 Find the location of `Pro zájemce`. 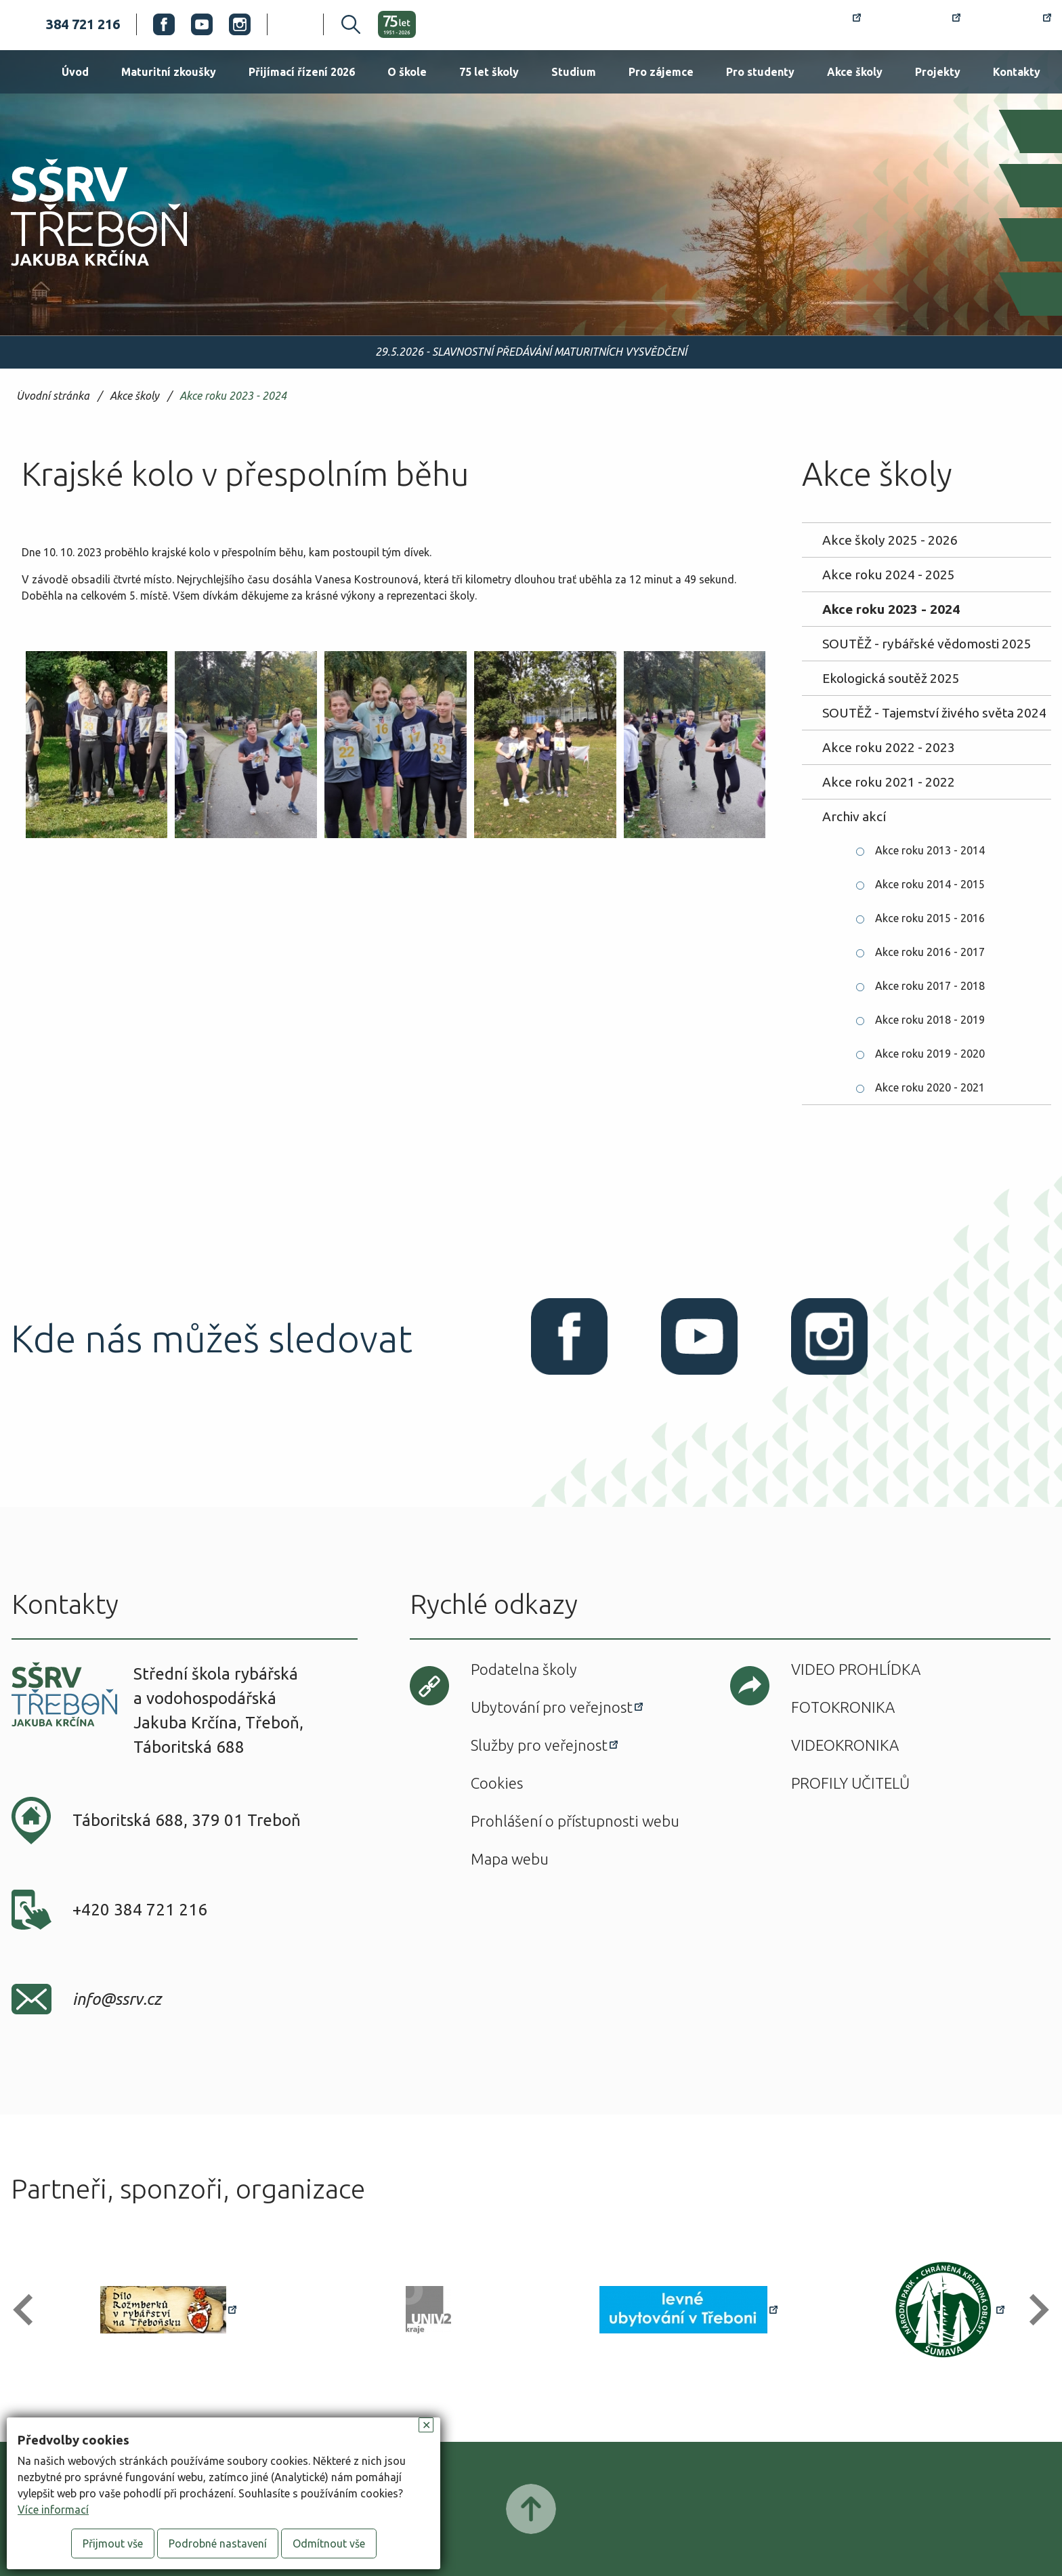

Pro zájemce is located at coordinates (661, 72).